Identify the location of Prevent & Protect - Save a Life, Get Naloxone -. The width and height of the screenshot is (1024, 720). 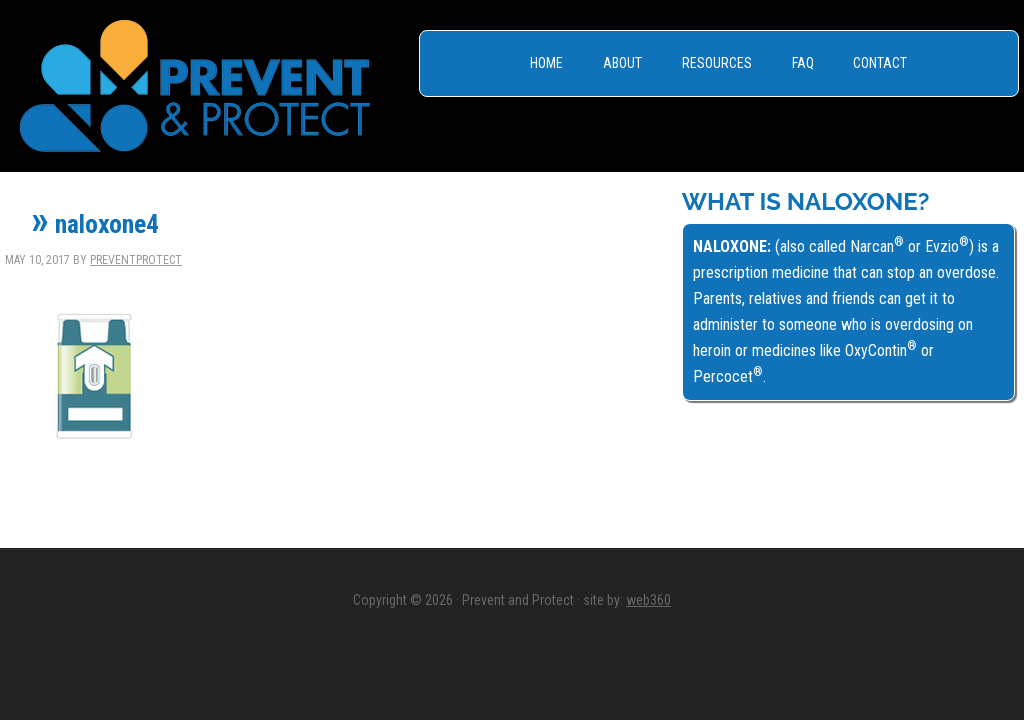
(195, 86).